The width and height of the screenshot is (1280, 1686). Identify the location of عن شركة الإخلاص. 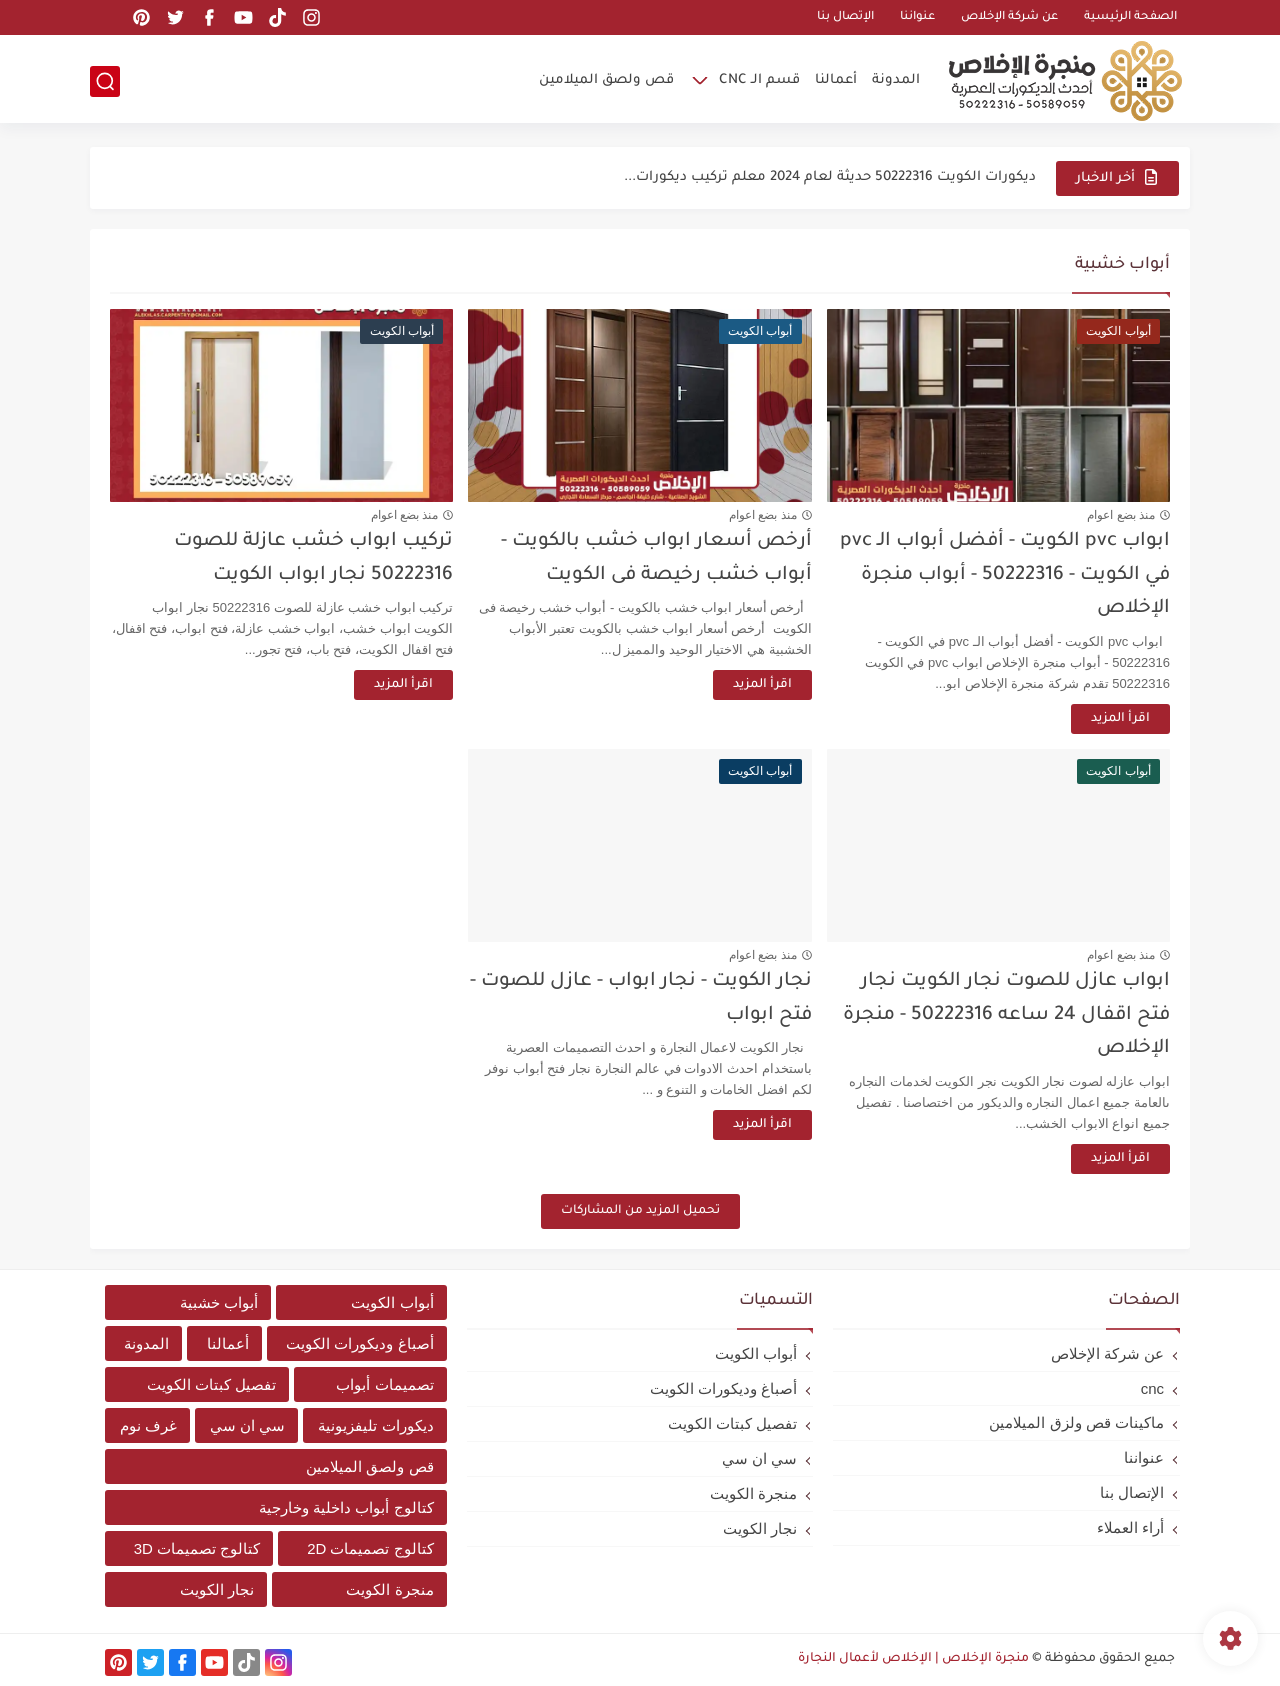
(1009, 17).